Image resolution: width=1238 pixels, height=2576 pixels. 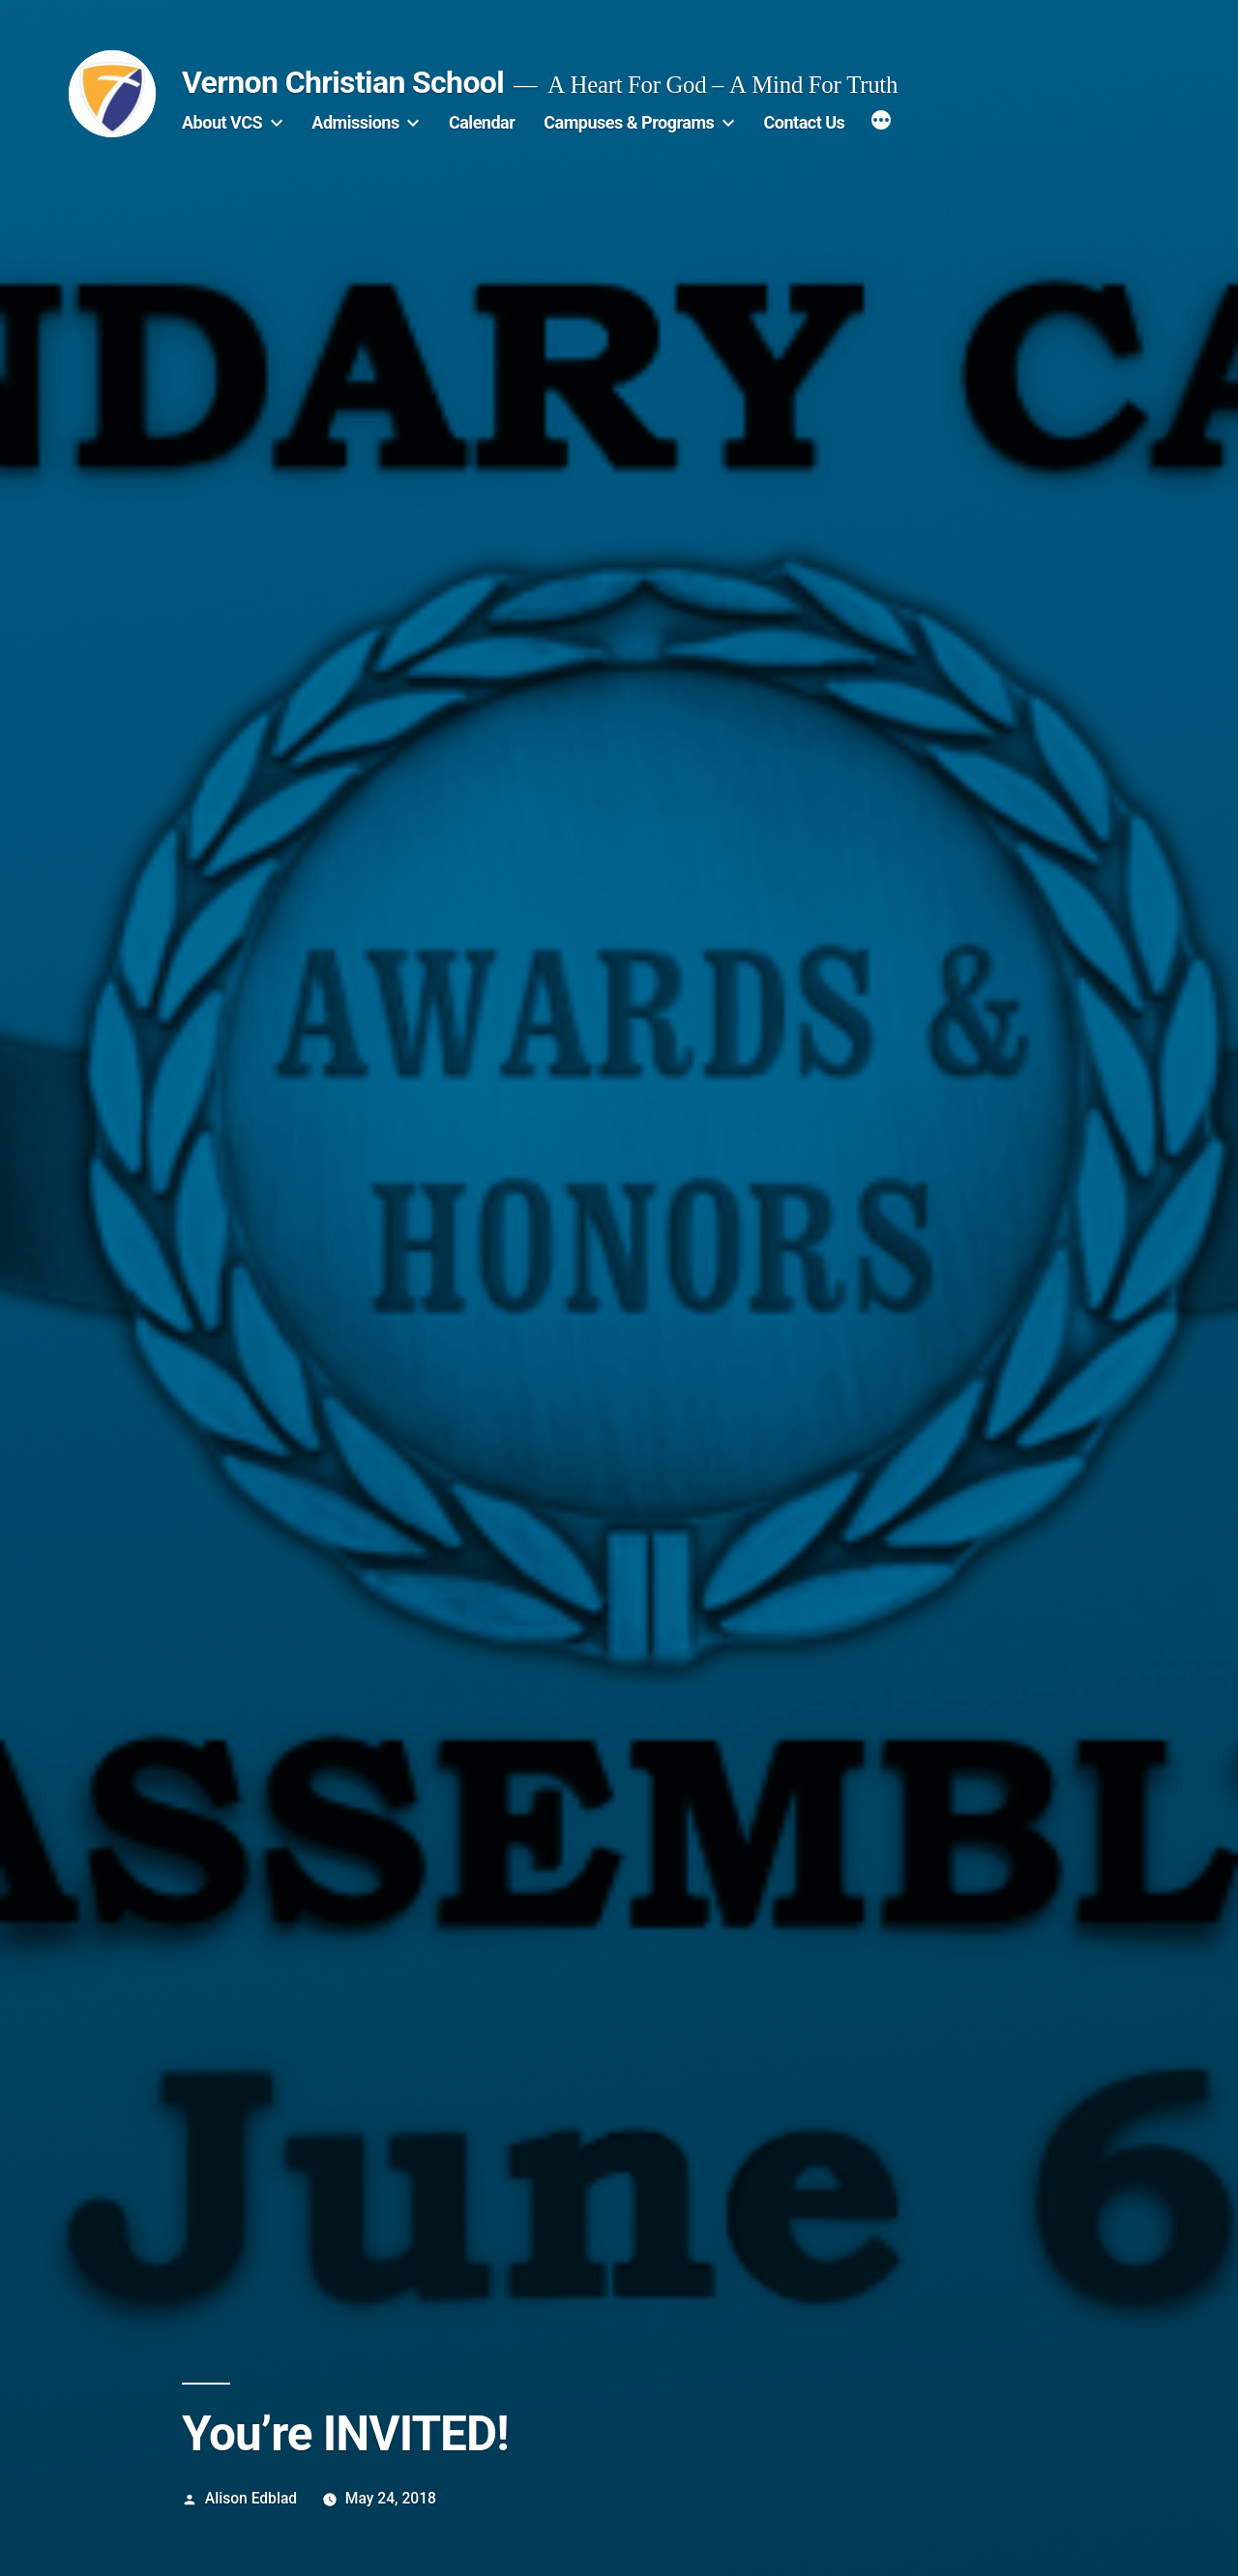 What do you see at coordinates (354, 122) in the screenshot?
I see `Admissions` at bounding box center [354, 122].